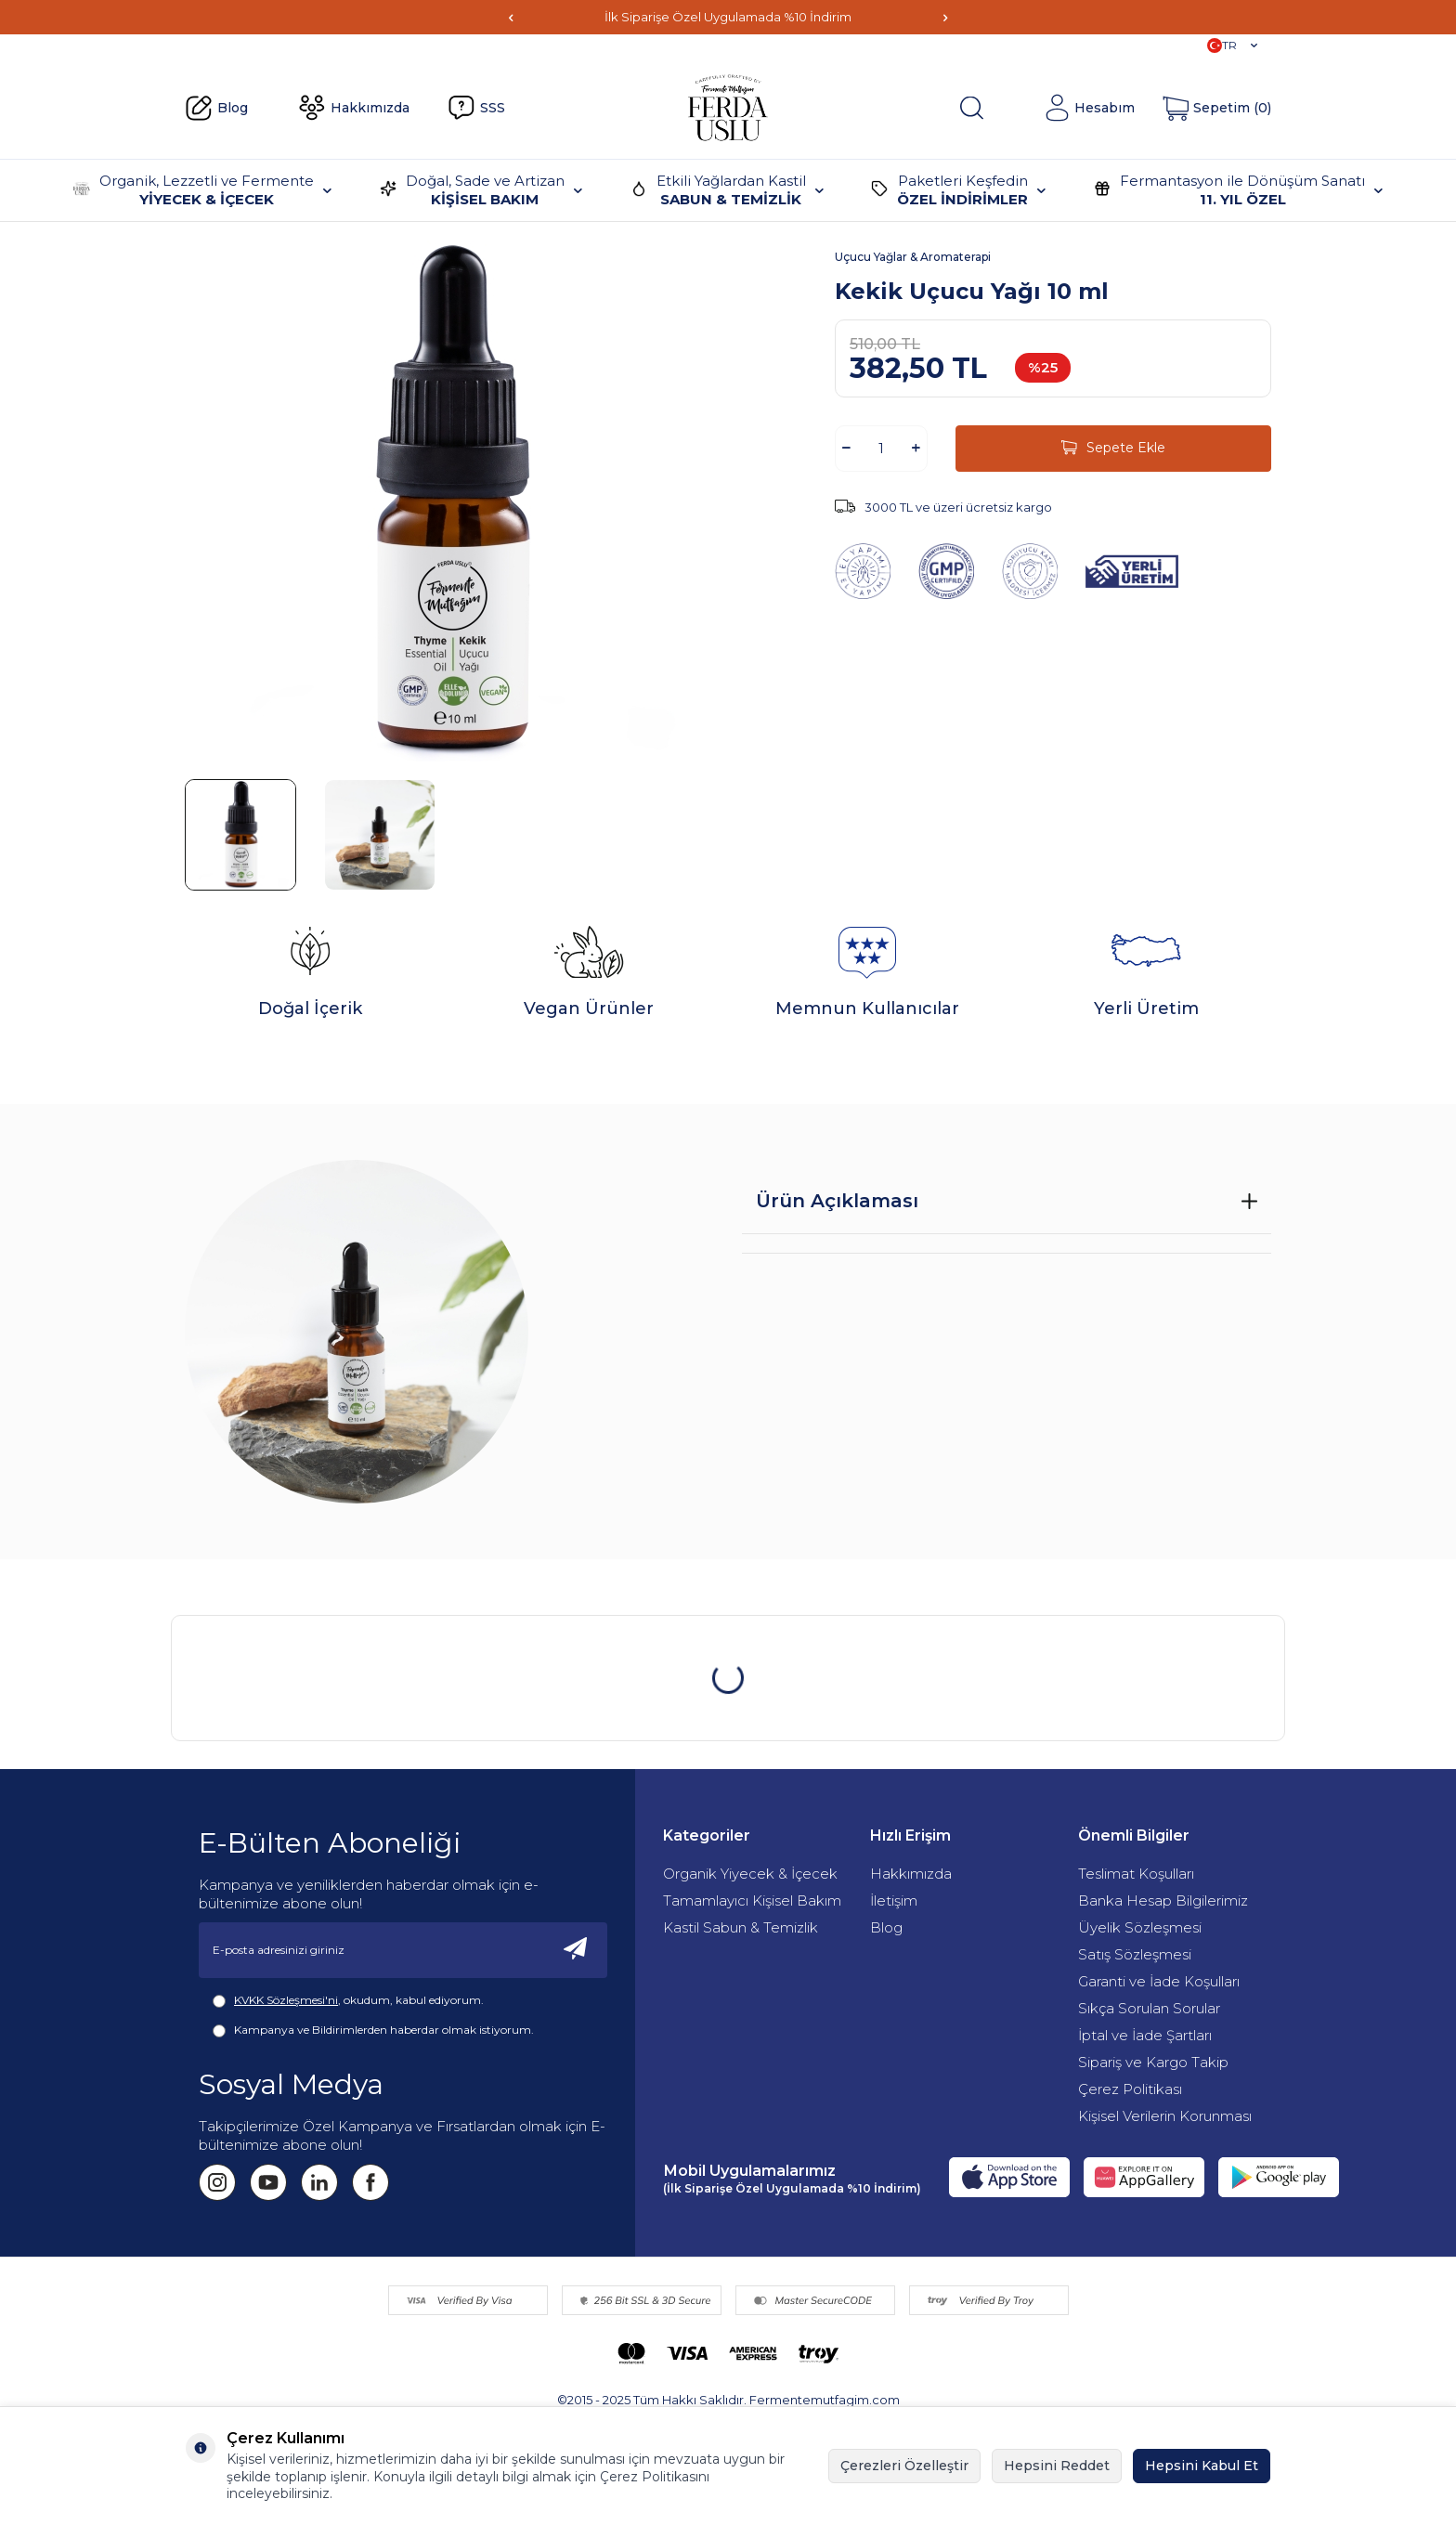  I want to click on Teslimat Koşulları, so click(1136, 1873).